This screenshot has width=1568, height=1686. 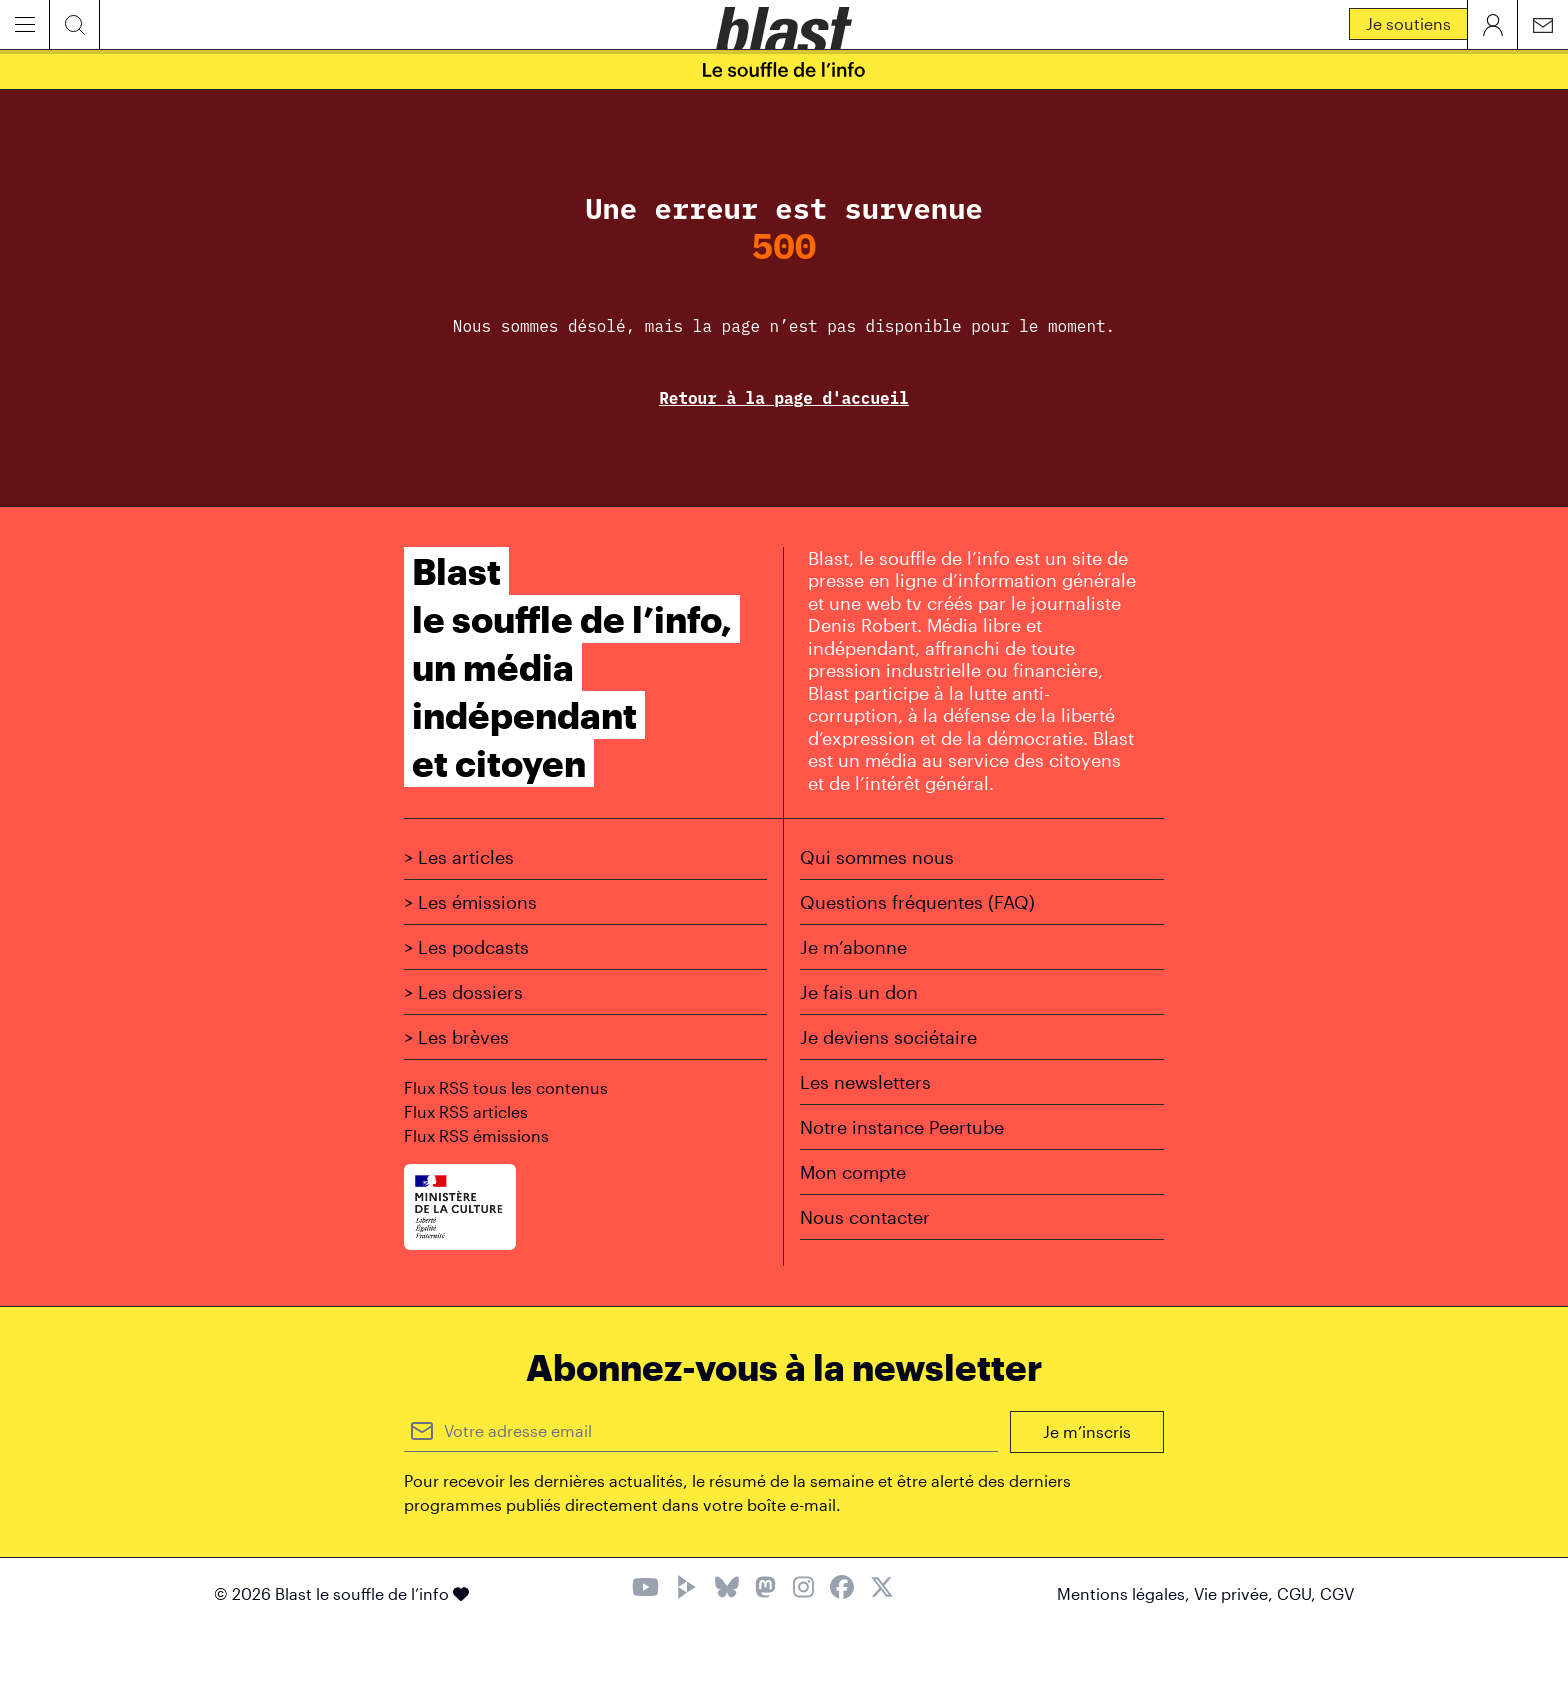 I want to click on Nous contacter, so click(x=865, y=1217).